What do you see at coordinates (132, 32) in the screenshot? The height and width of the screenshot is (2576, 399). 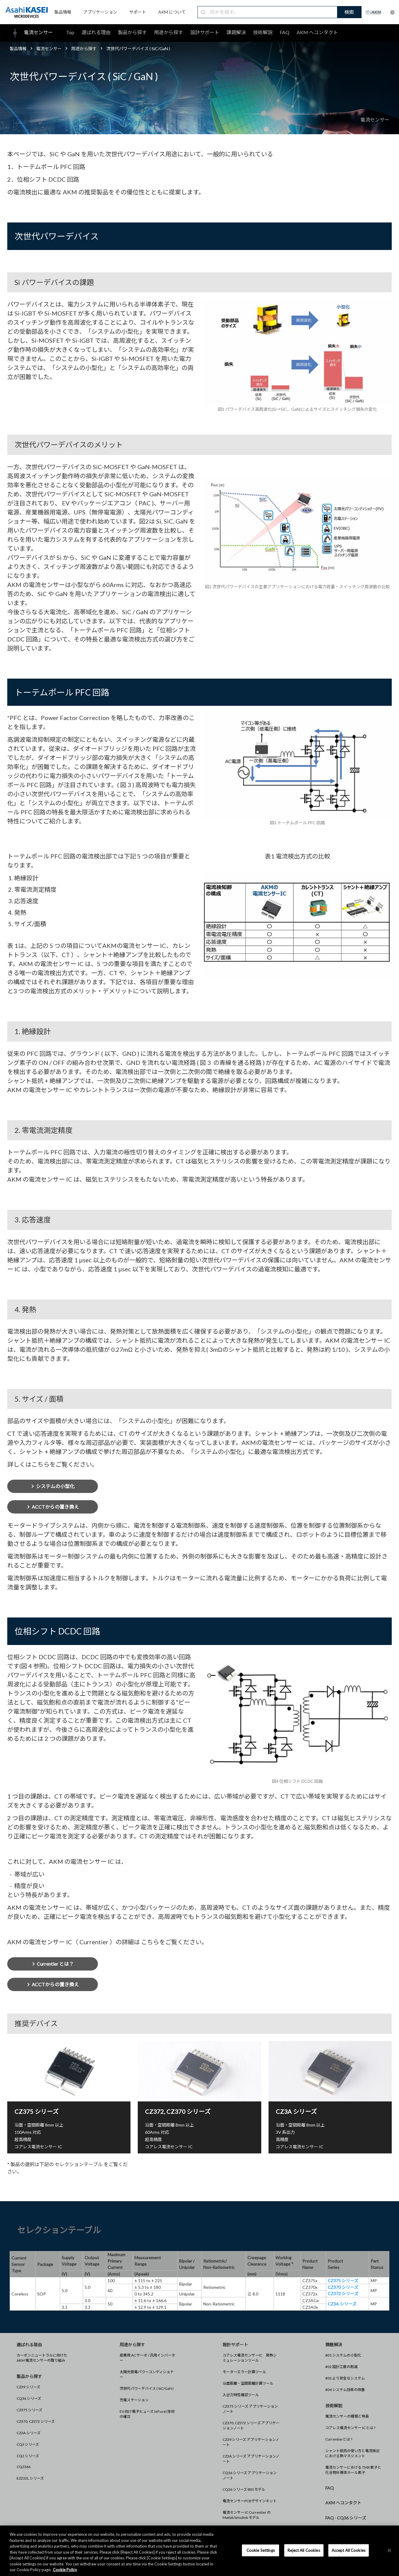 I see `製品から探す` at bounding box center [132, 32].